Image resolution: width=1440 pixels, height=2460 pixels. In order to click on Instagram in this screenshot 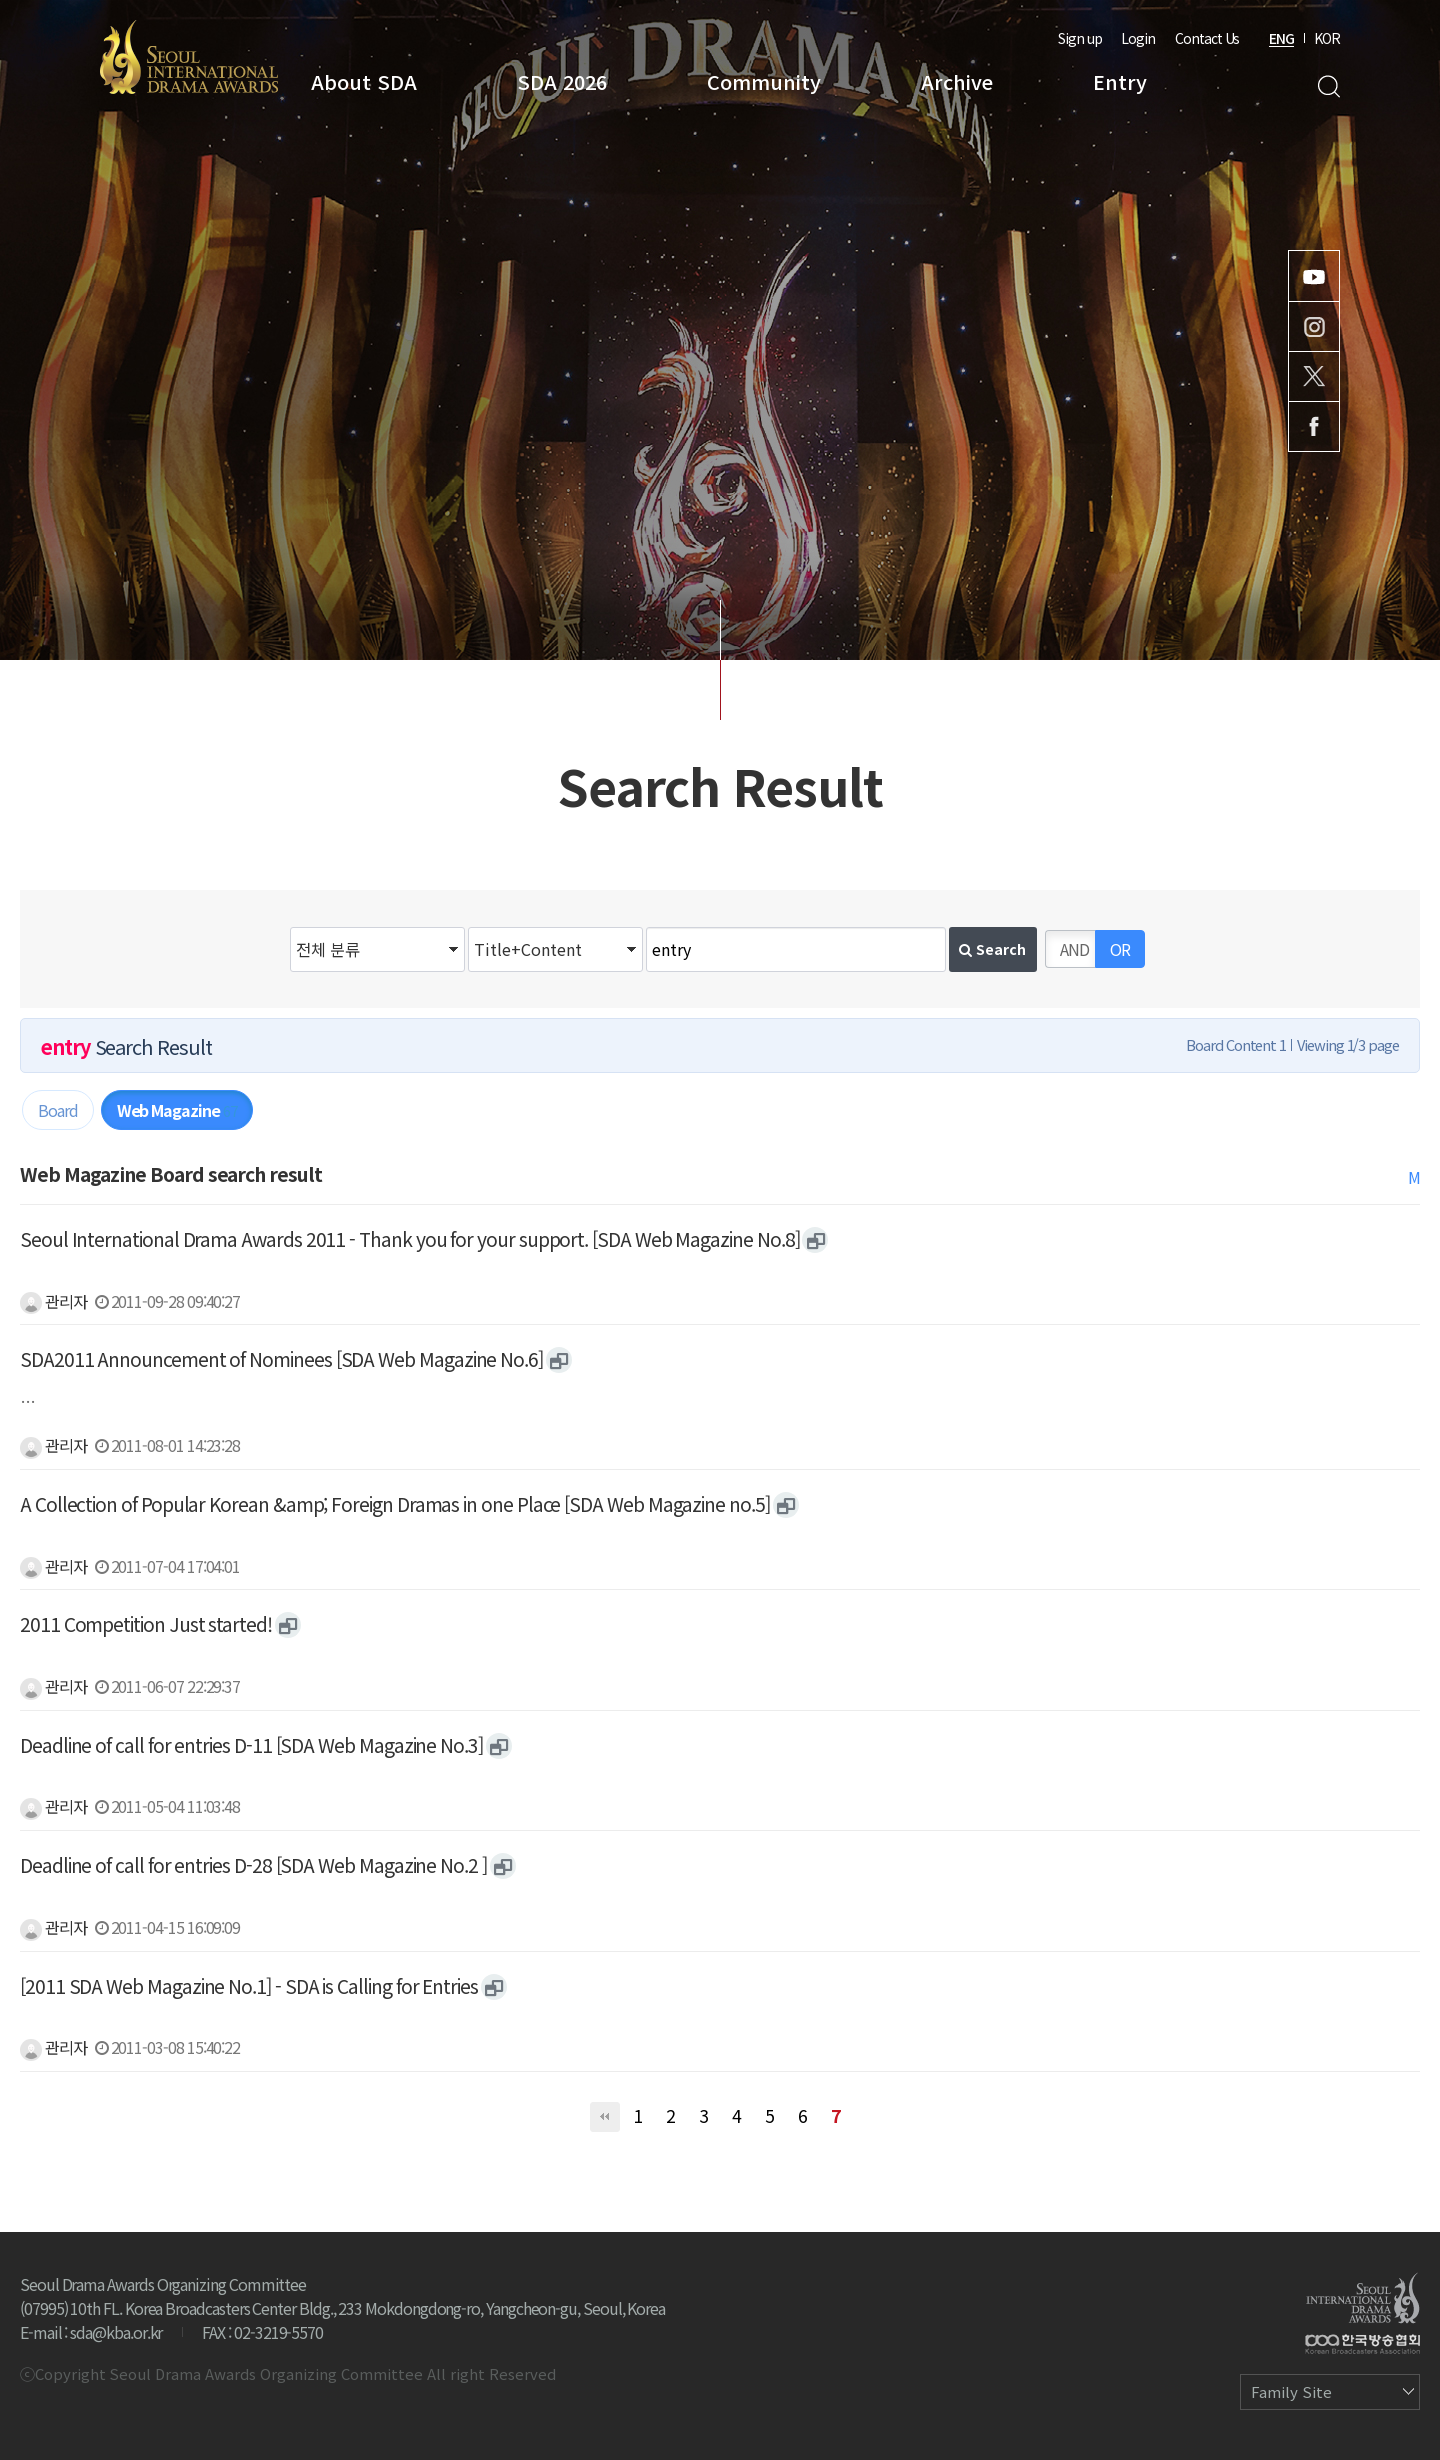, I will do `click(1314, 326)`.